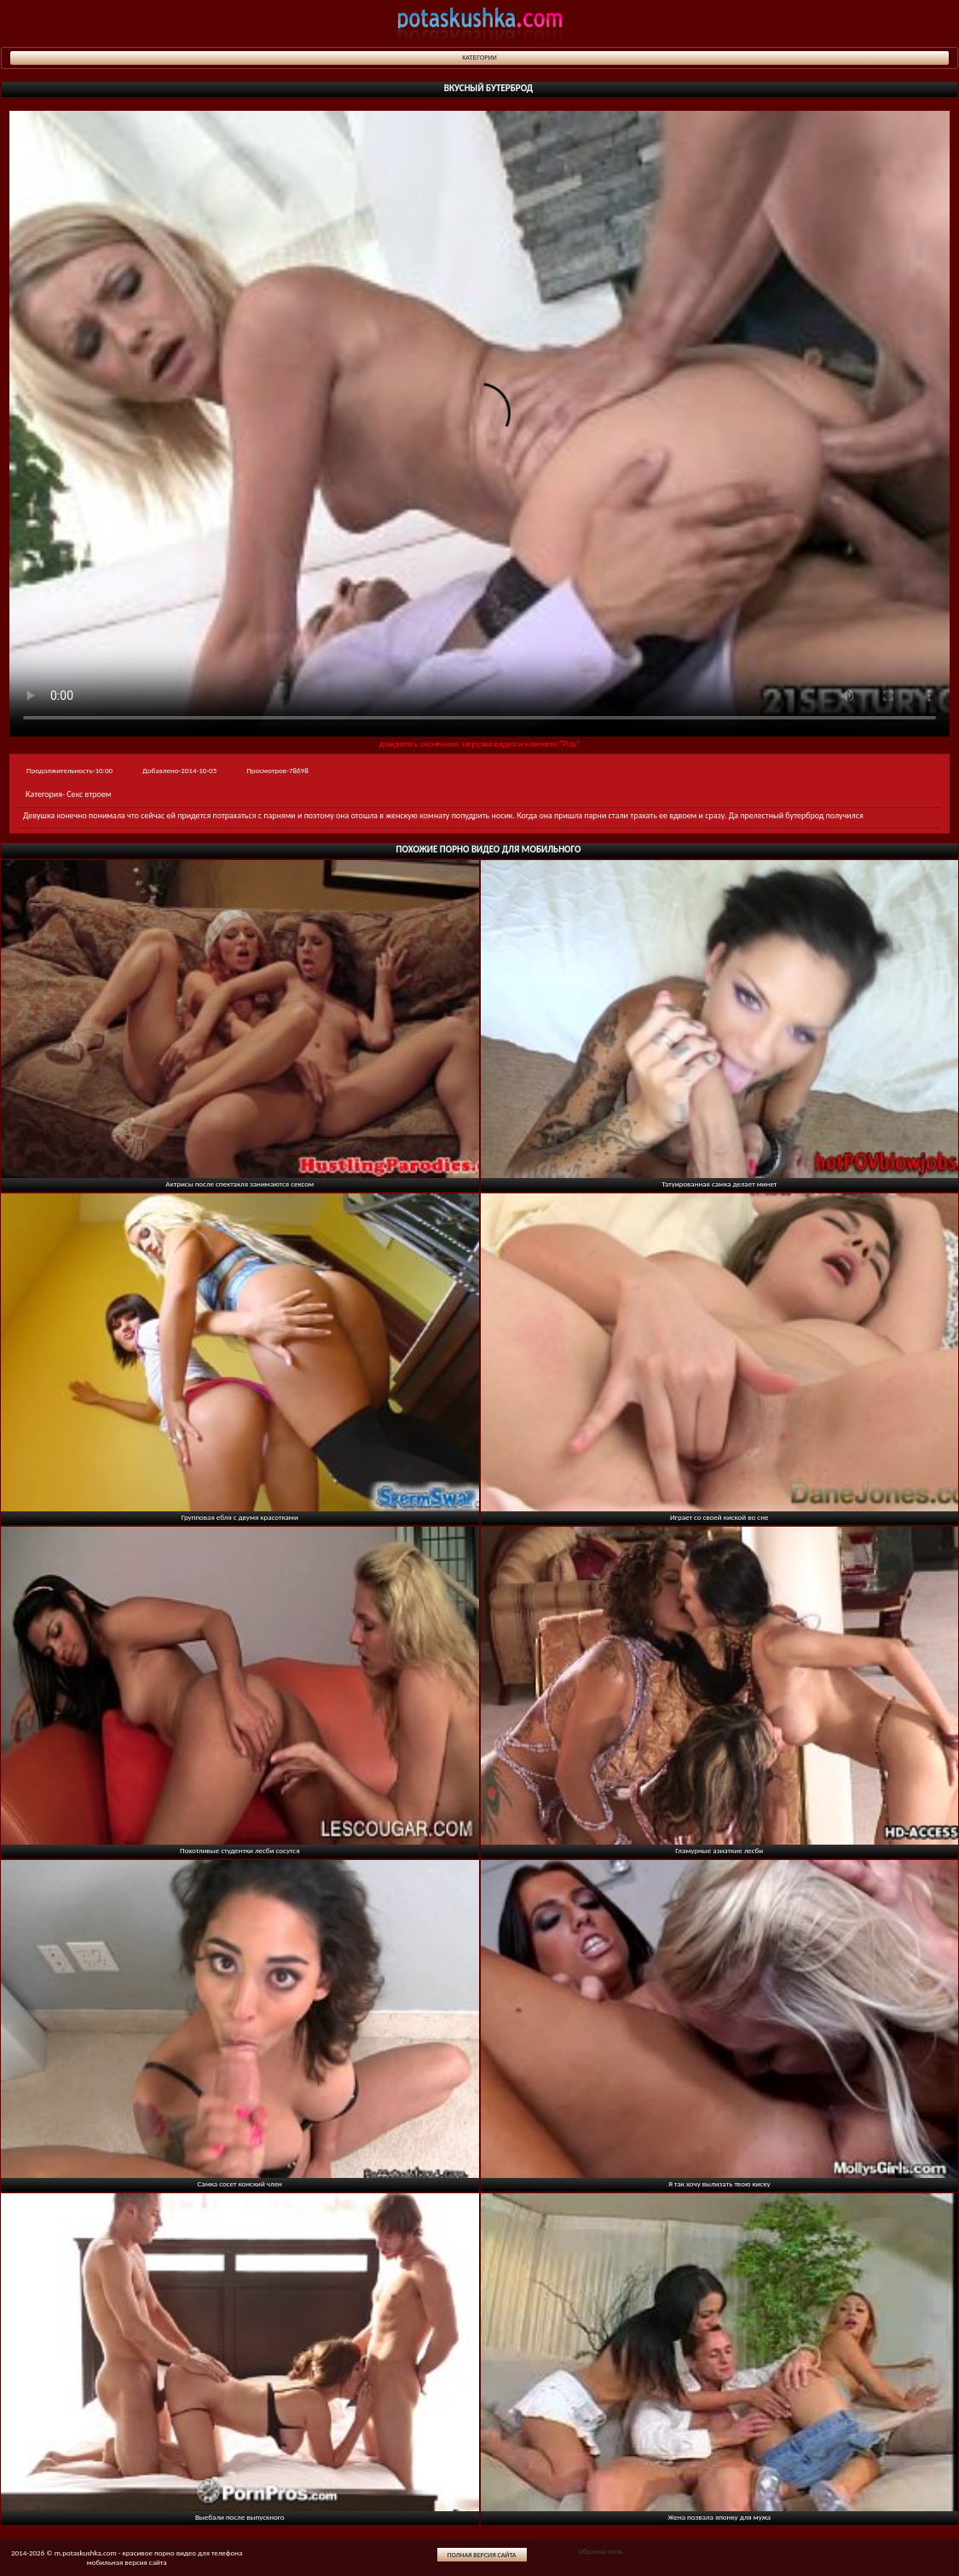  Describe the element at coordinates (719, 2183) in the screenshot. I see `Я так хочу вылизать твою киску` at that location.